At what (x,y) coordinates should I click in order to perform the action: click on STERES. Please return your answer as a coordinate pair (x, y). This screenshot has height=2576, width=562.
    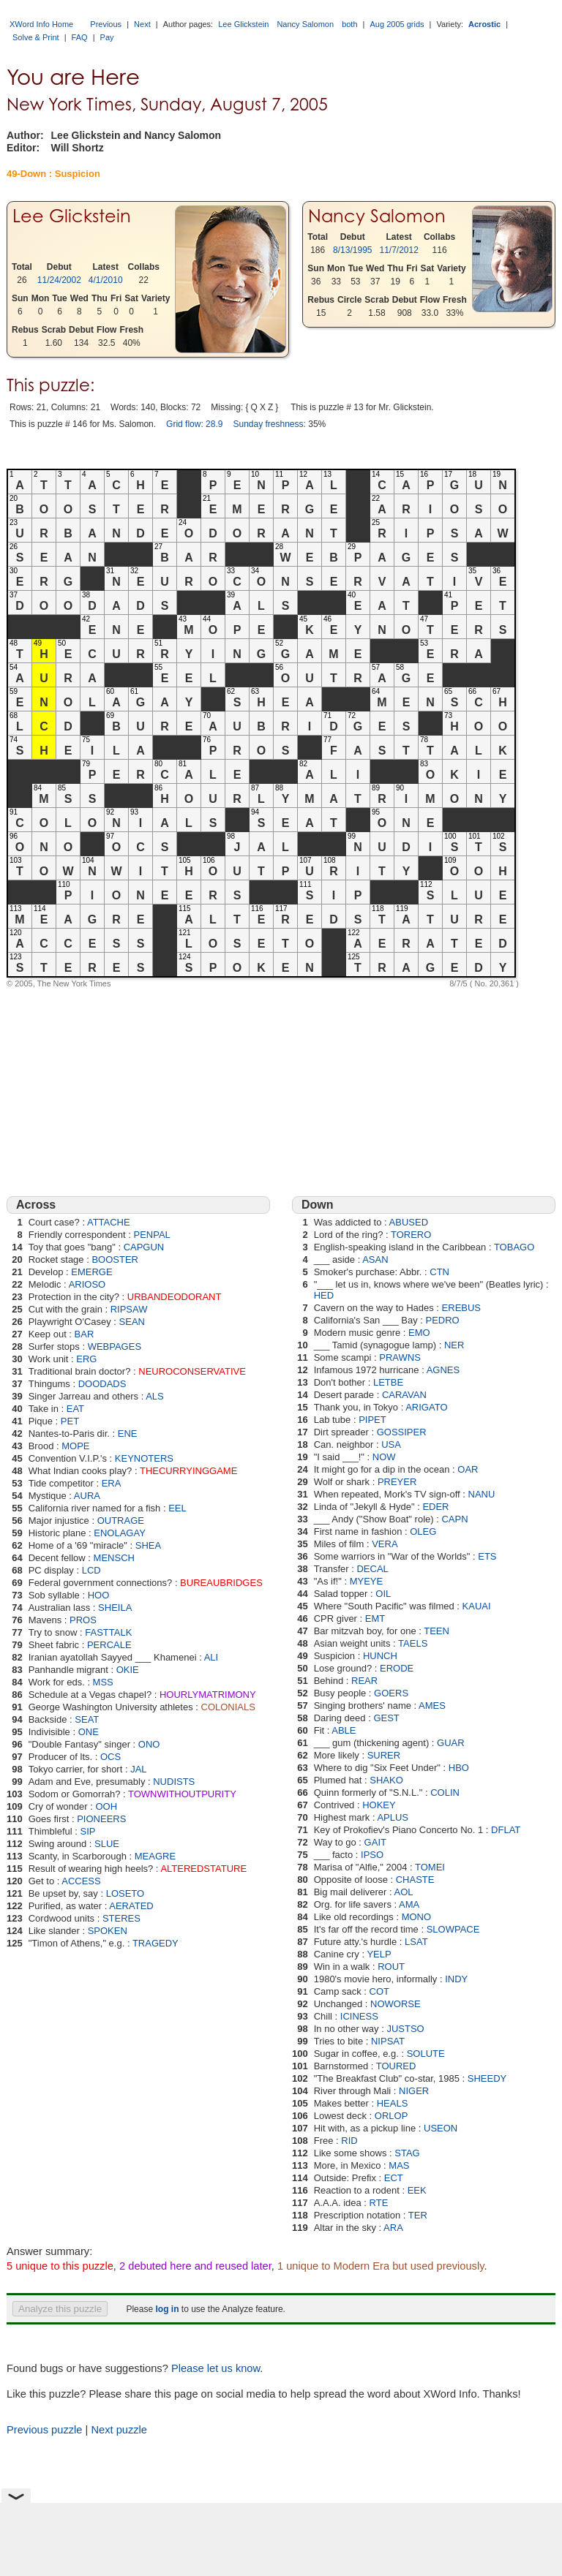
    Looking at the image, I should click on (121, 1918).